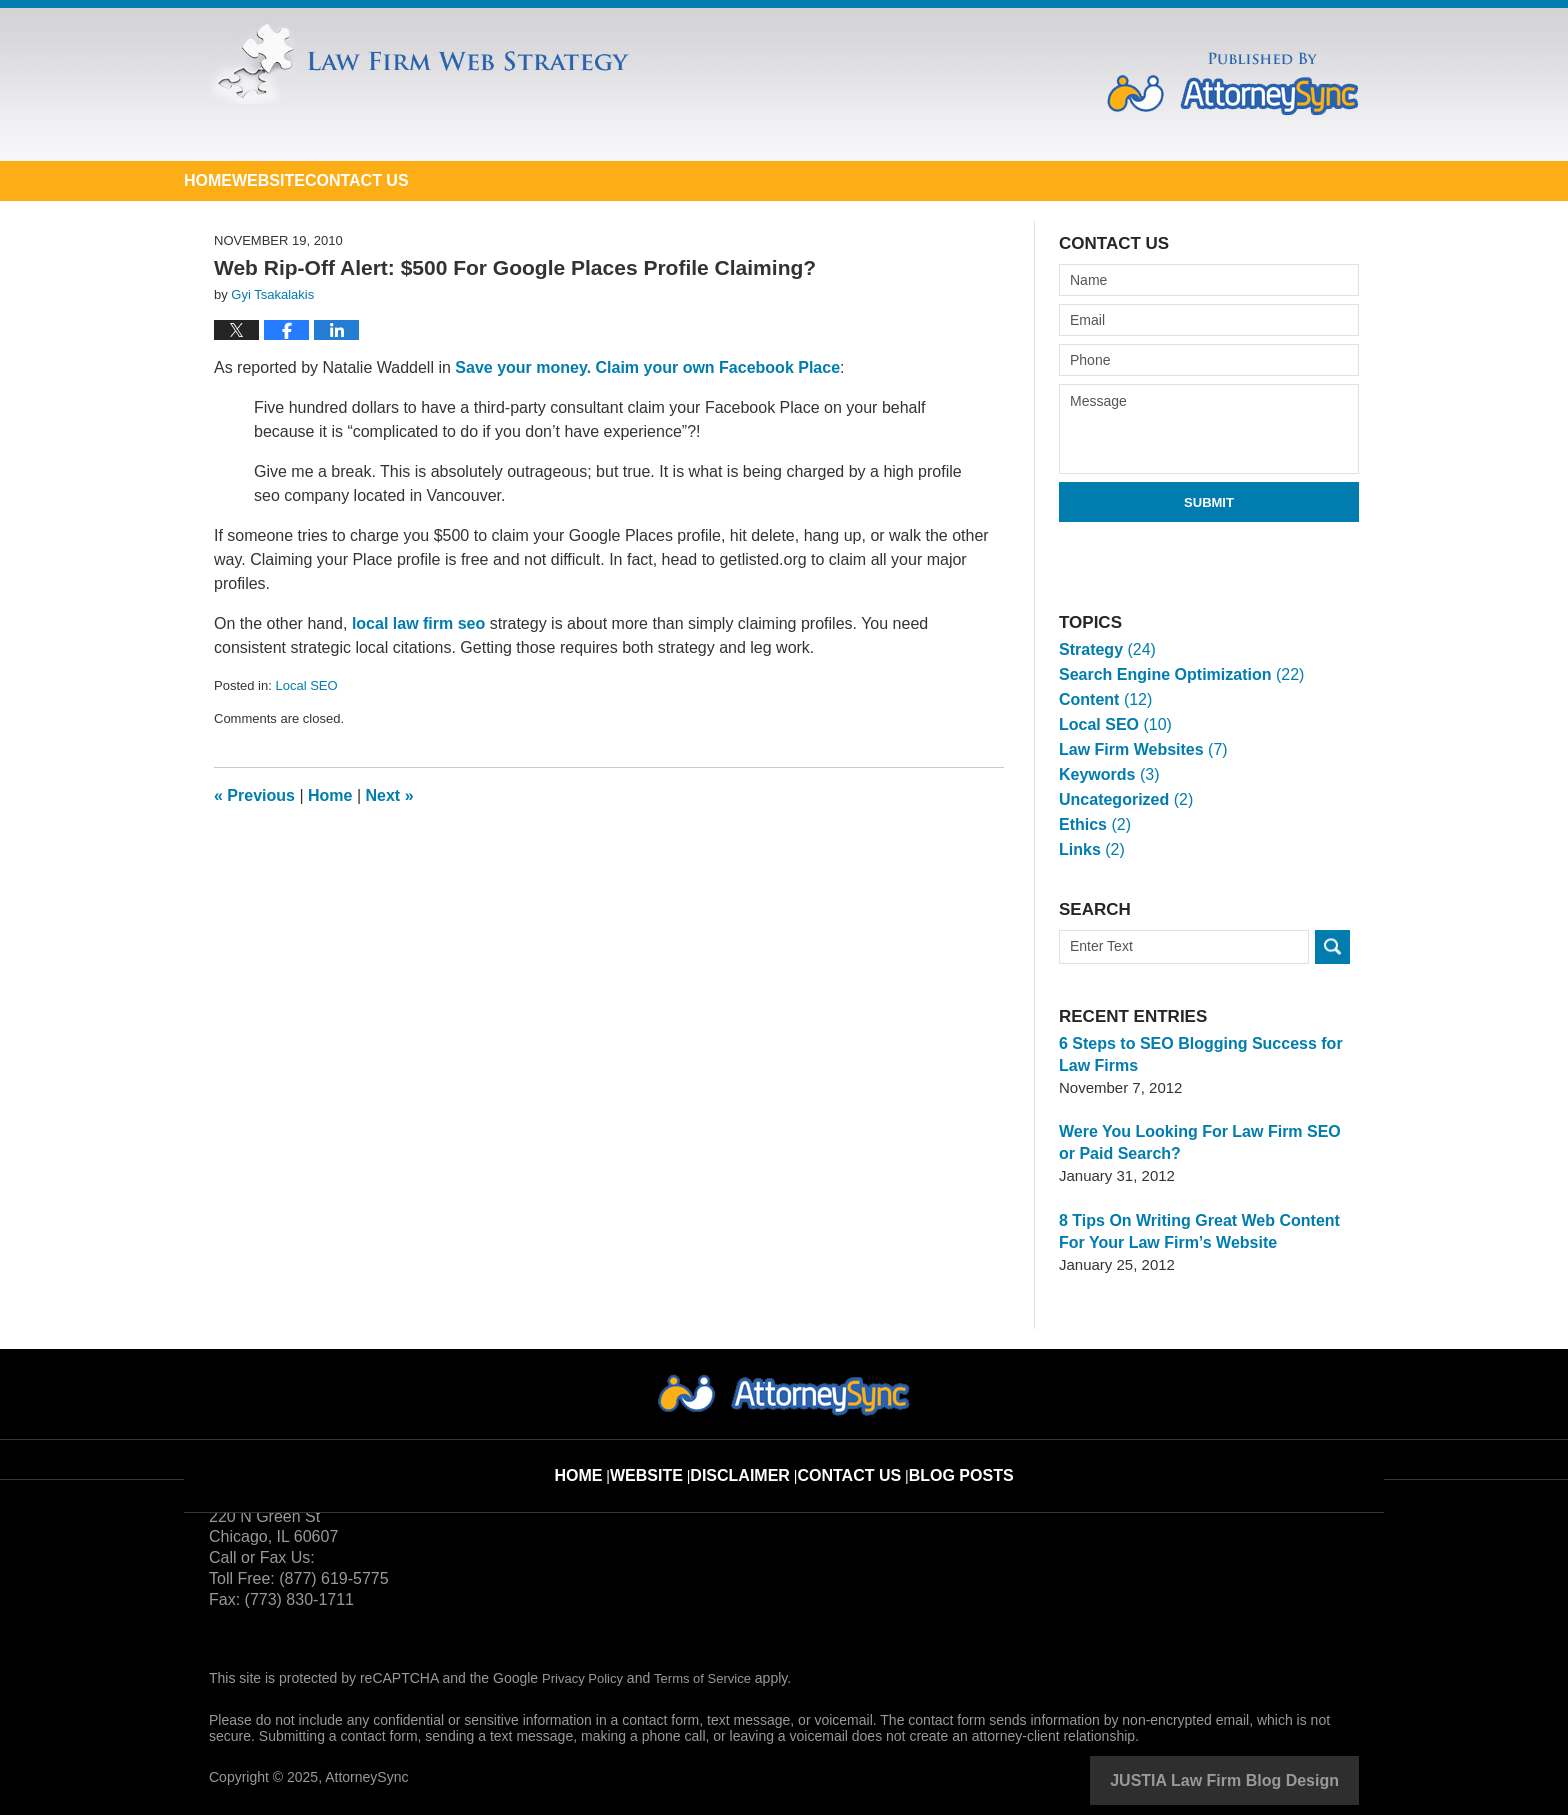 The image size is (1568, 1815). What do you see at coordinates (647, 367) in the screenshot?
I see `Save your money. Claim your own Facebook Place` at bounding box center [647, 367].